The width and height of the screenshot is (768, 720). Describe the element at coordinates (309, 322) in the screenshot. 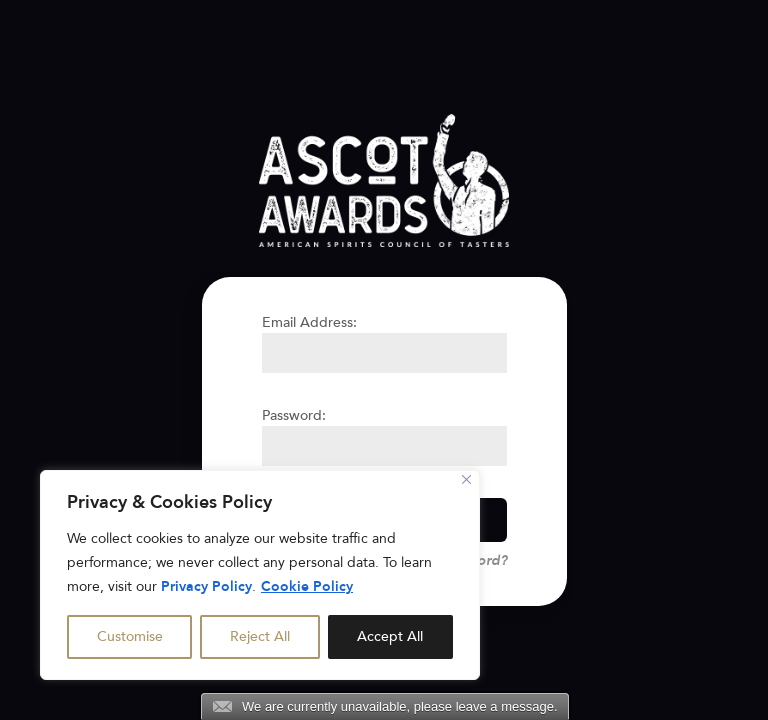

I see `Email Address:` at that location.